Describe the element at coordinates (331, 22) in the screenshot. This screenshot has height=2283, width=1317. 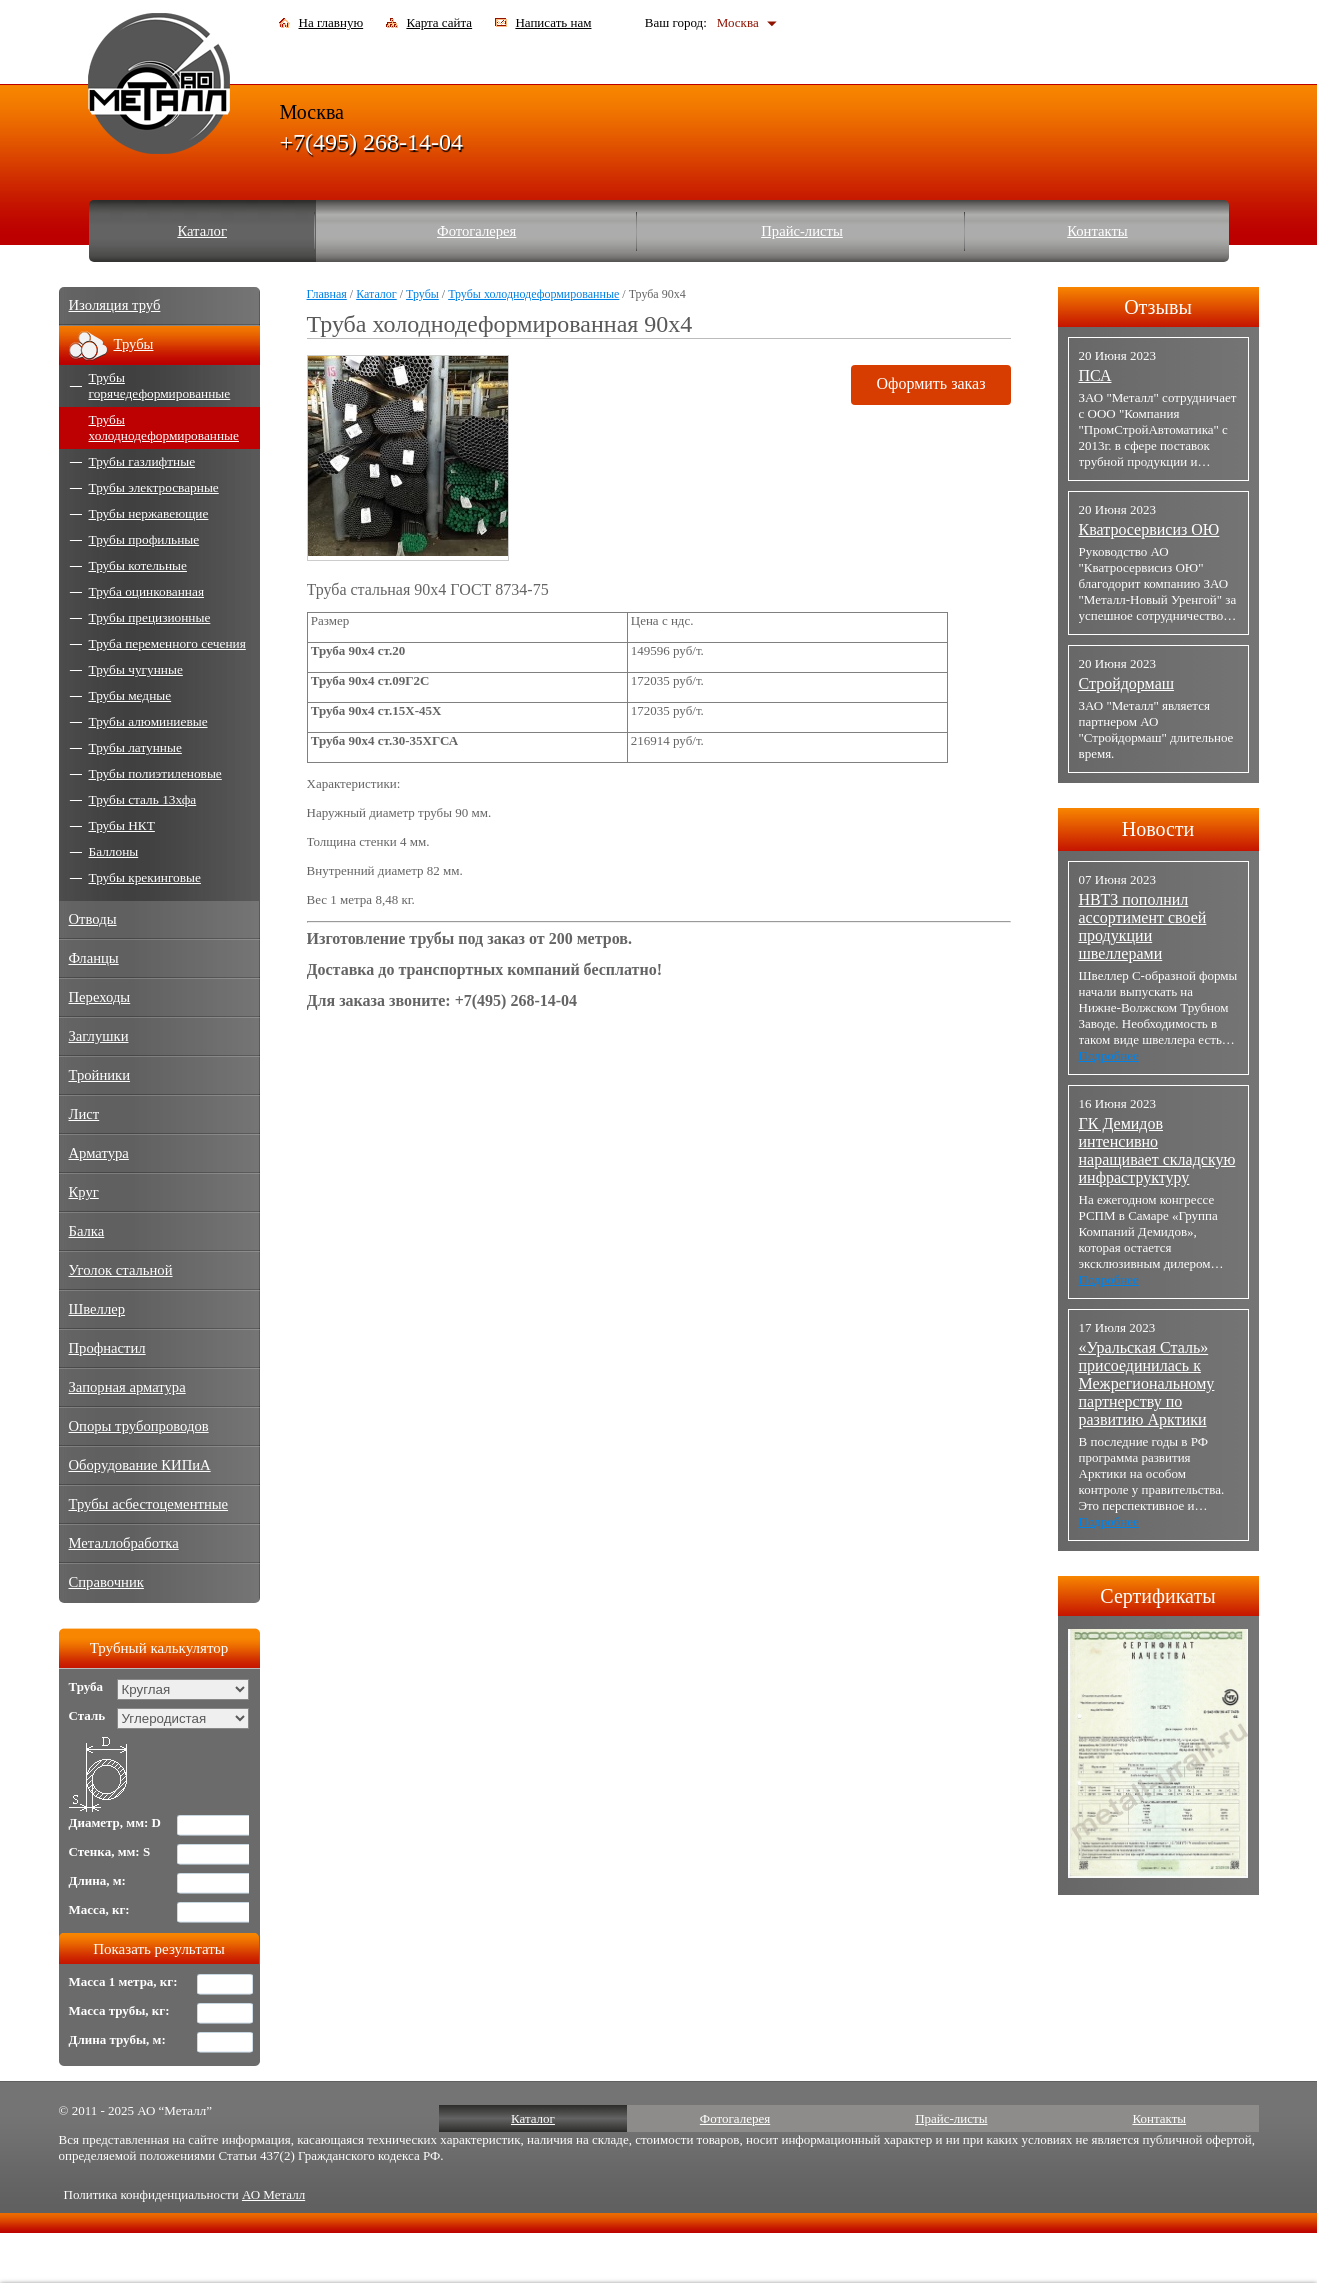
I see `На главную` at that location.